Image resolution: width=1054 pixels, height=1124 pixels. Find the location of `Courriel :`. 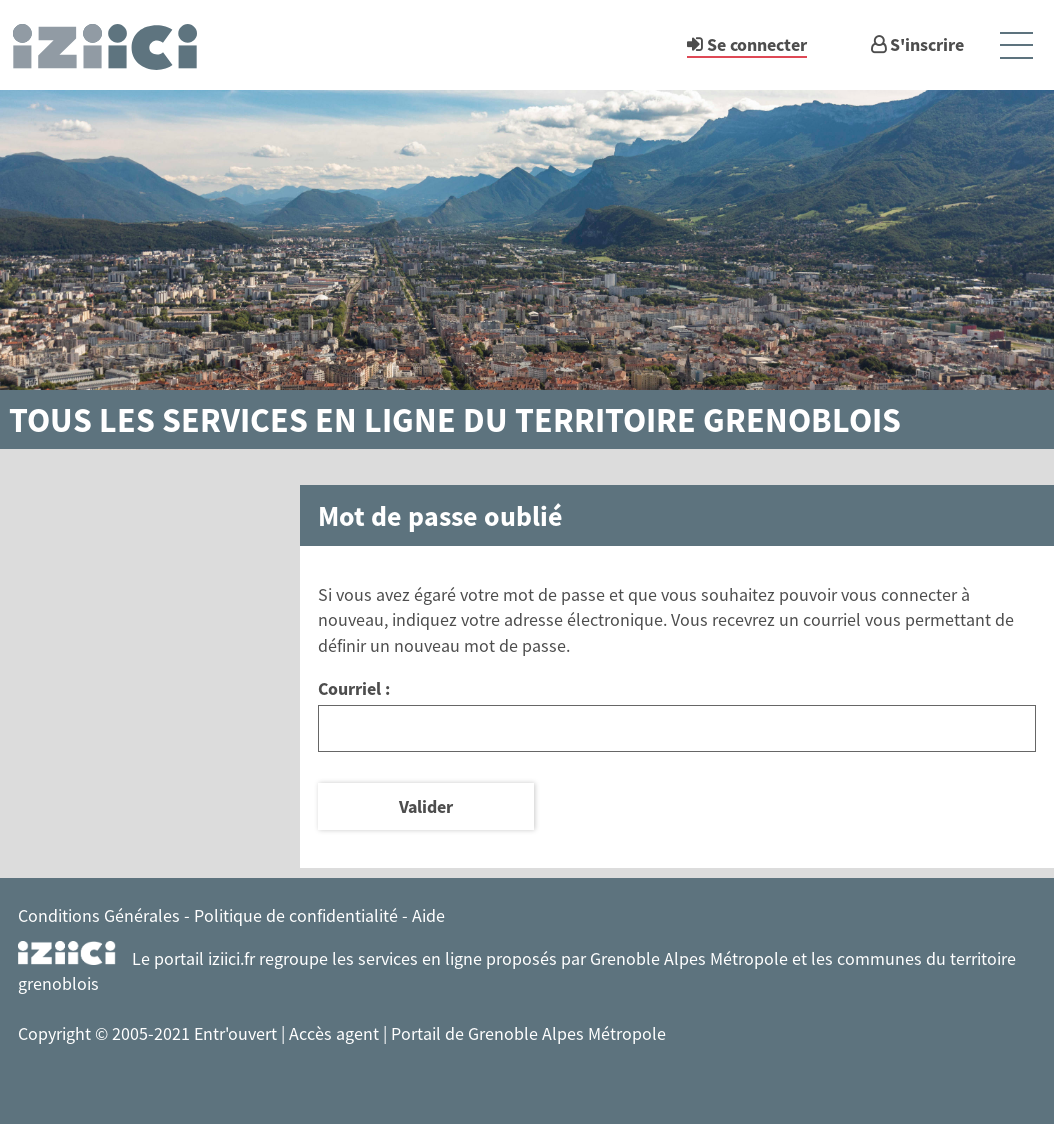

Courriel : is located at coordinates (354, 688).